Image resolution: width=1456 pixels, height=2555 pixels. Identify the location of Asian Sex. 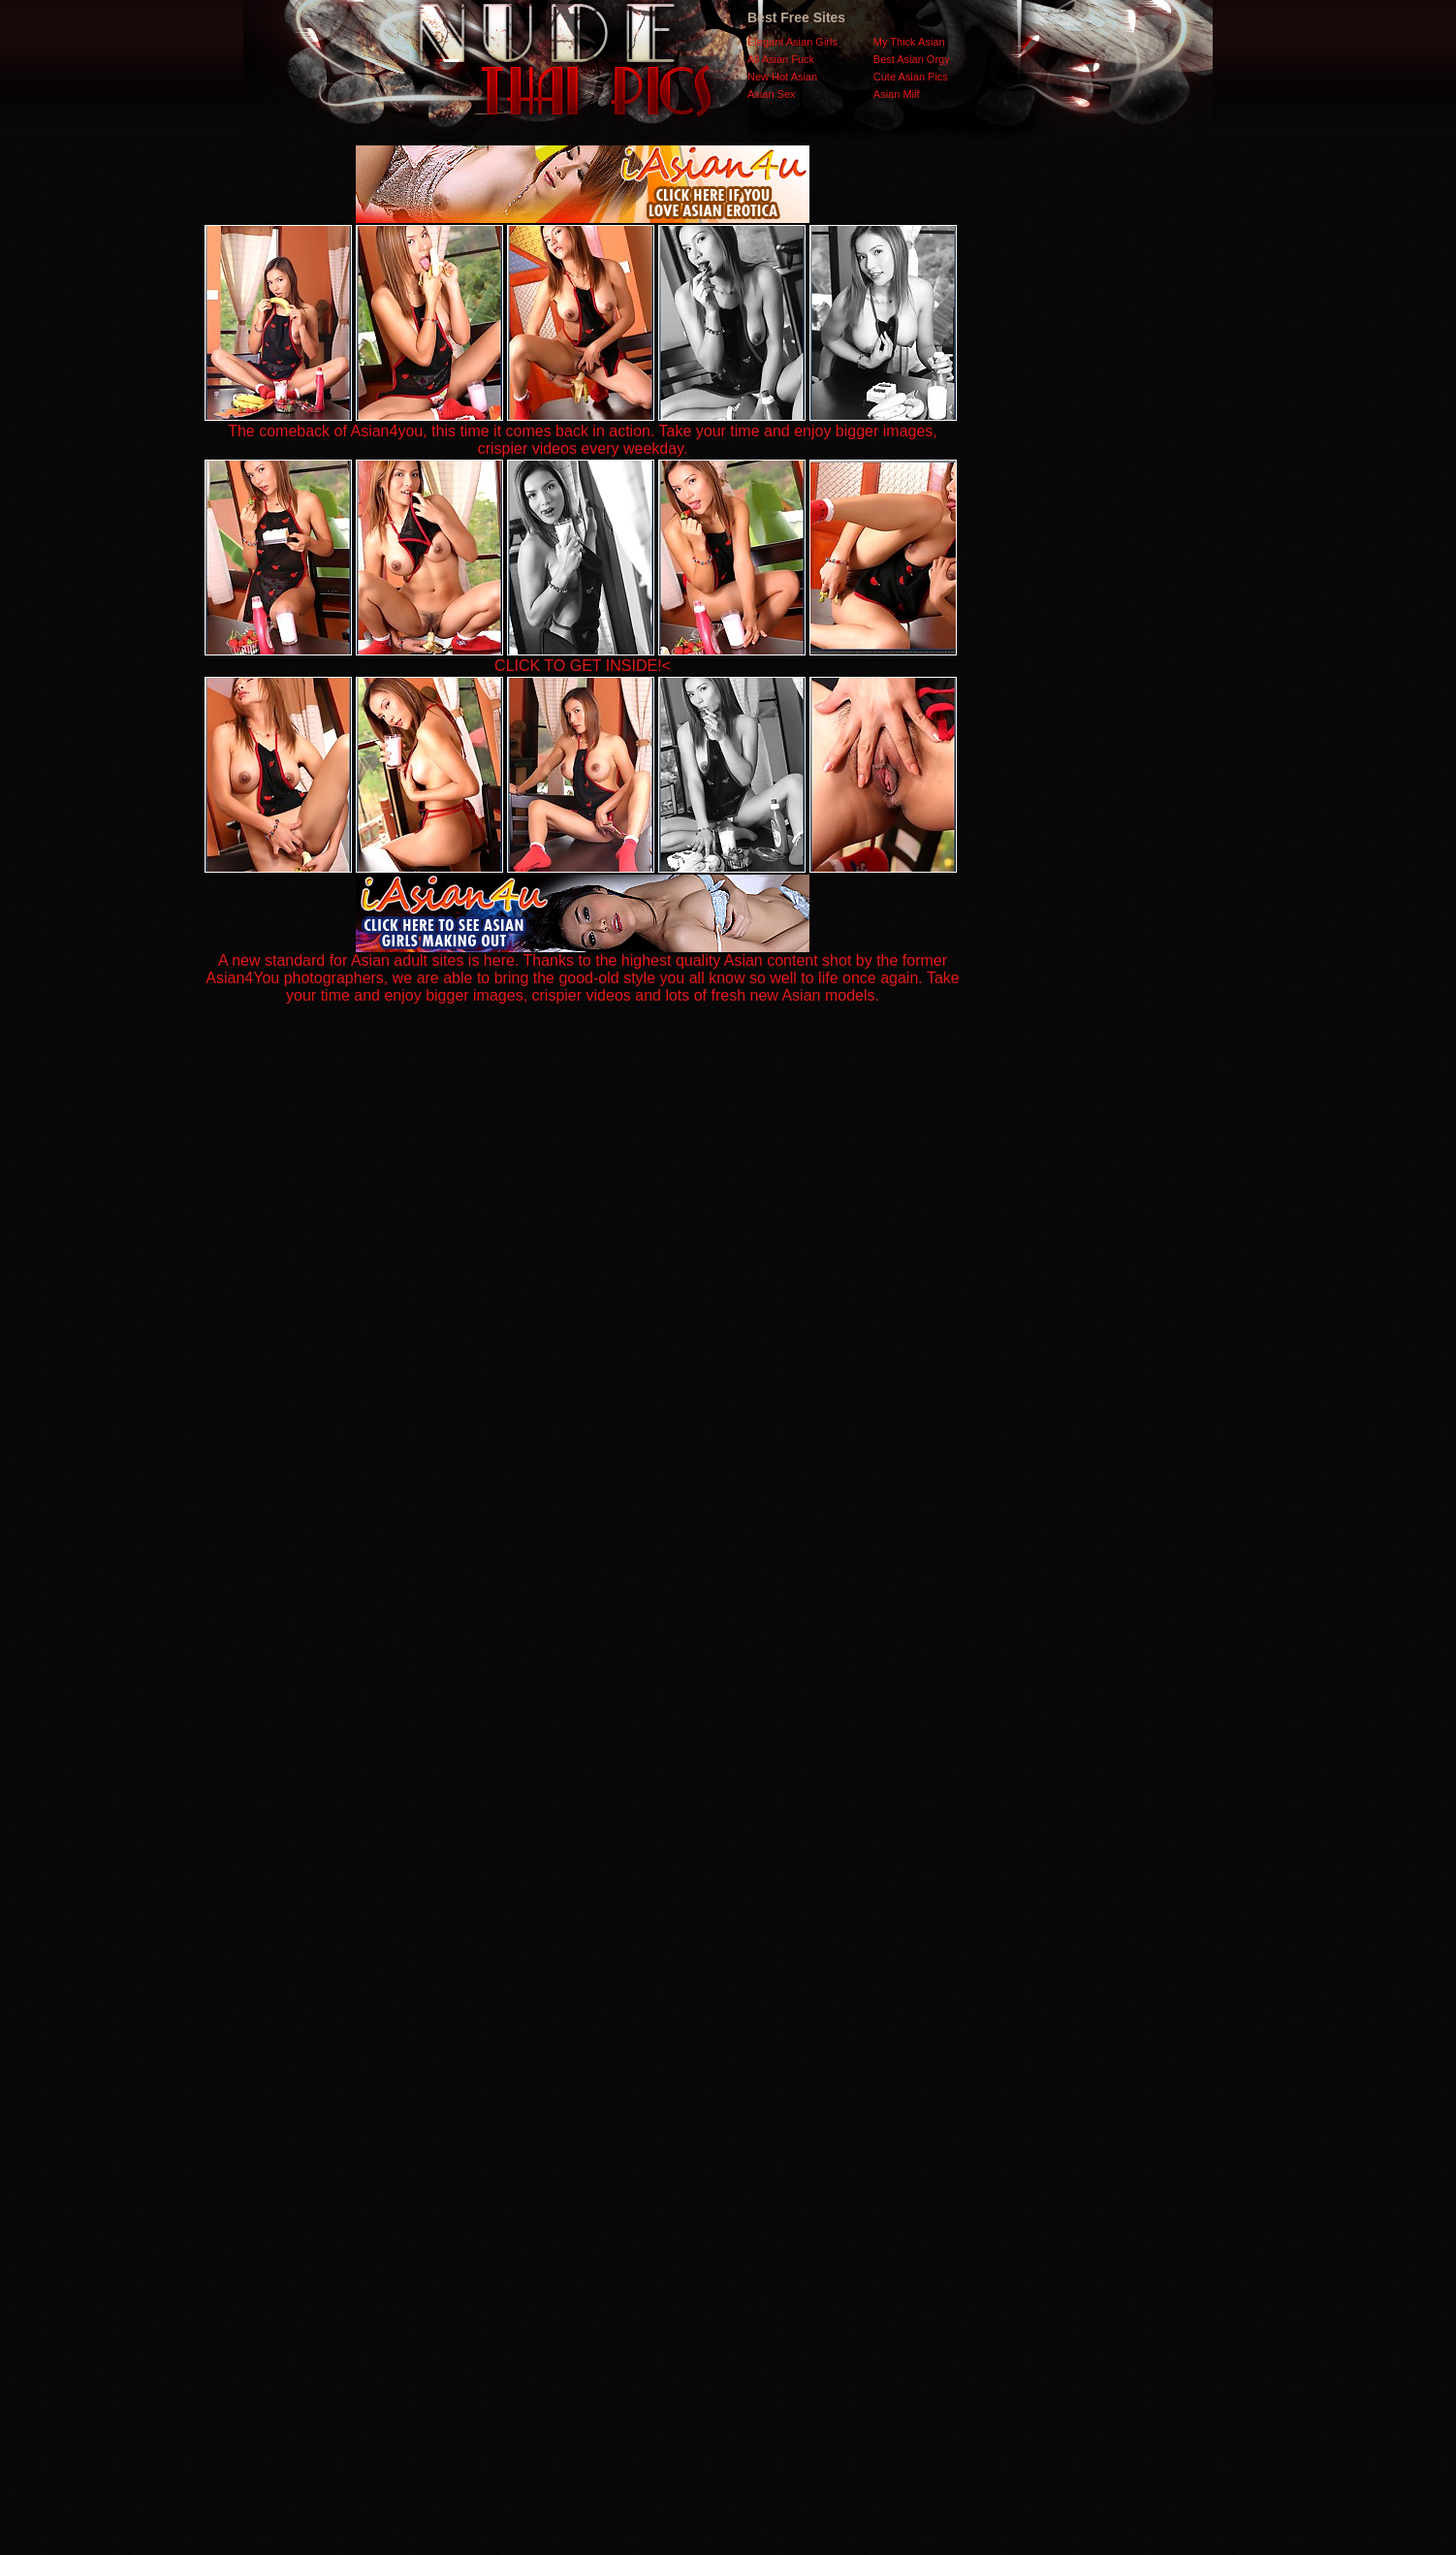
(771, 94).